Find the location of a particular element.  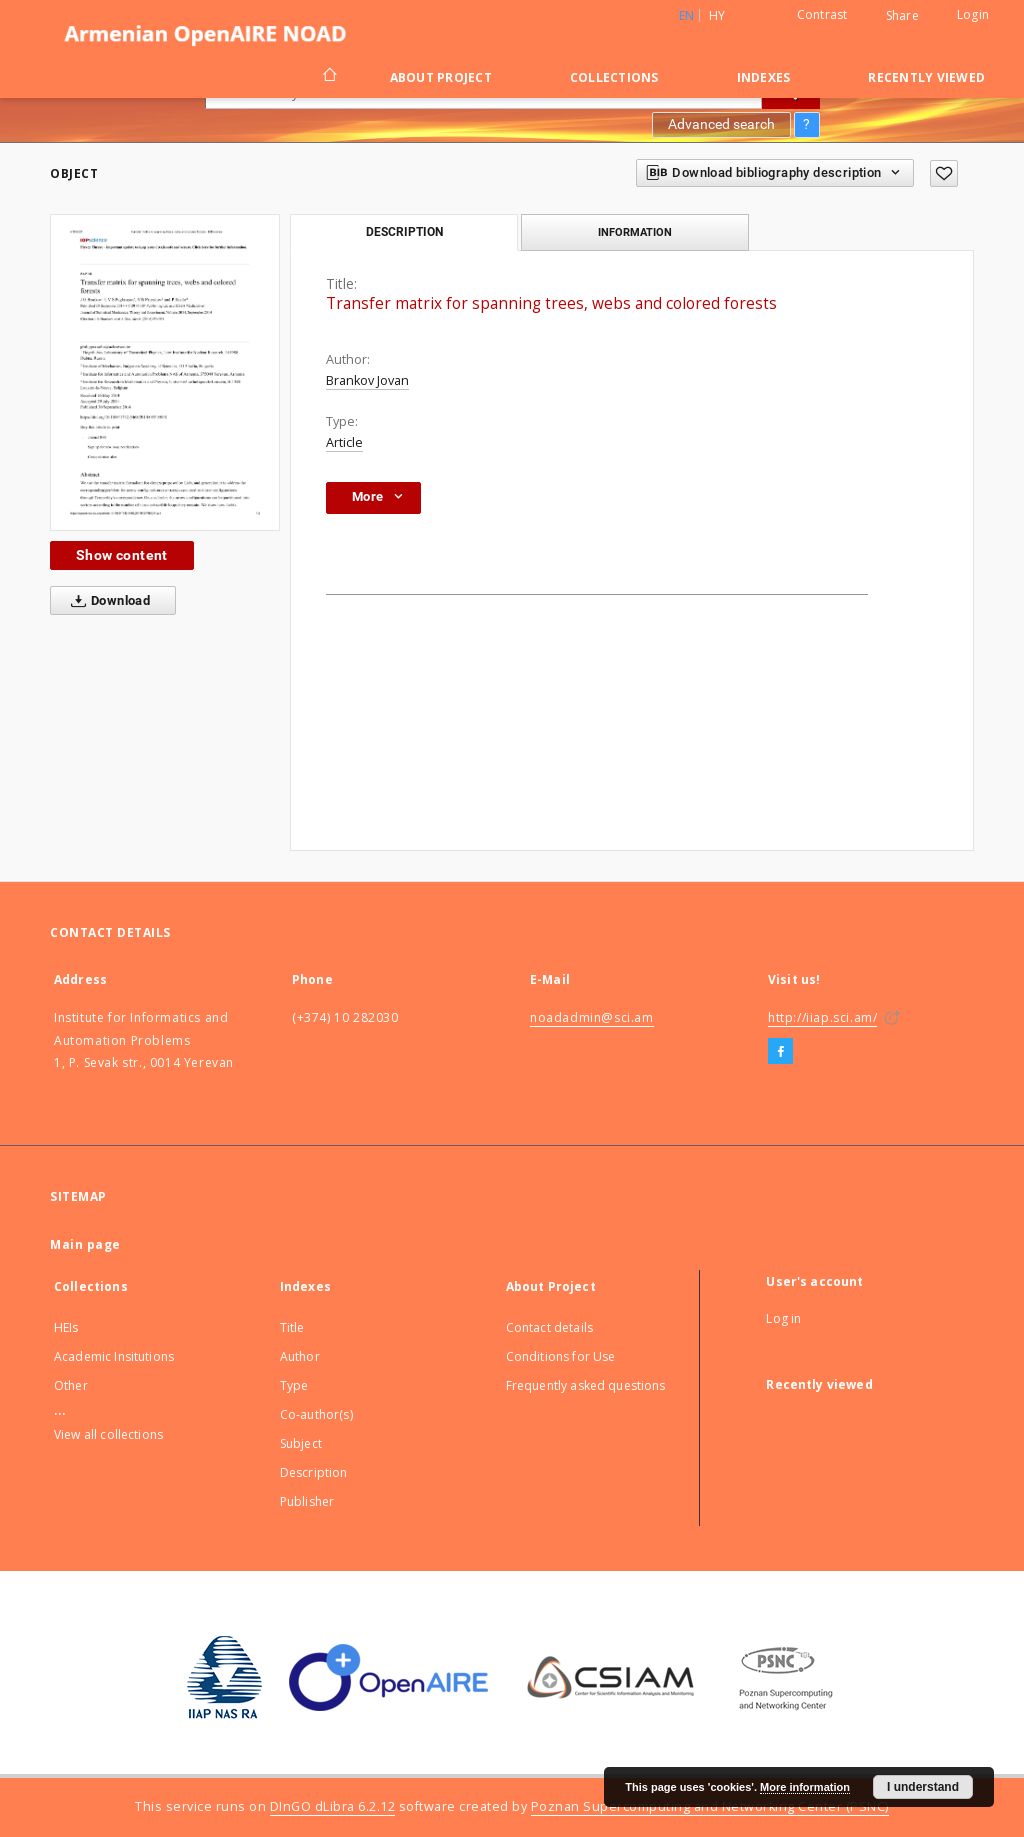

Recently viewed is located at coordinates (926, 77).